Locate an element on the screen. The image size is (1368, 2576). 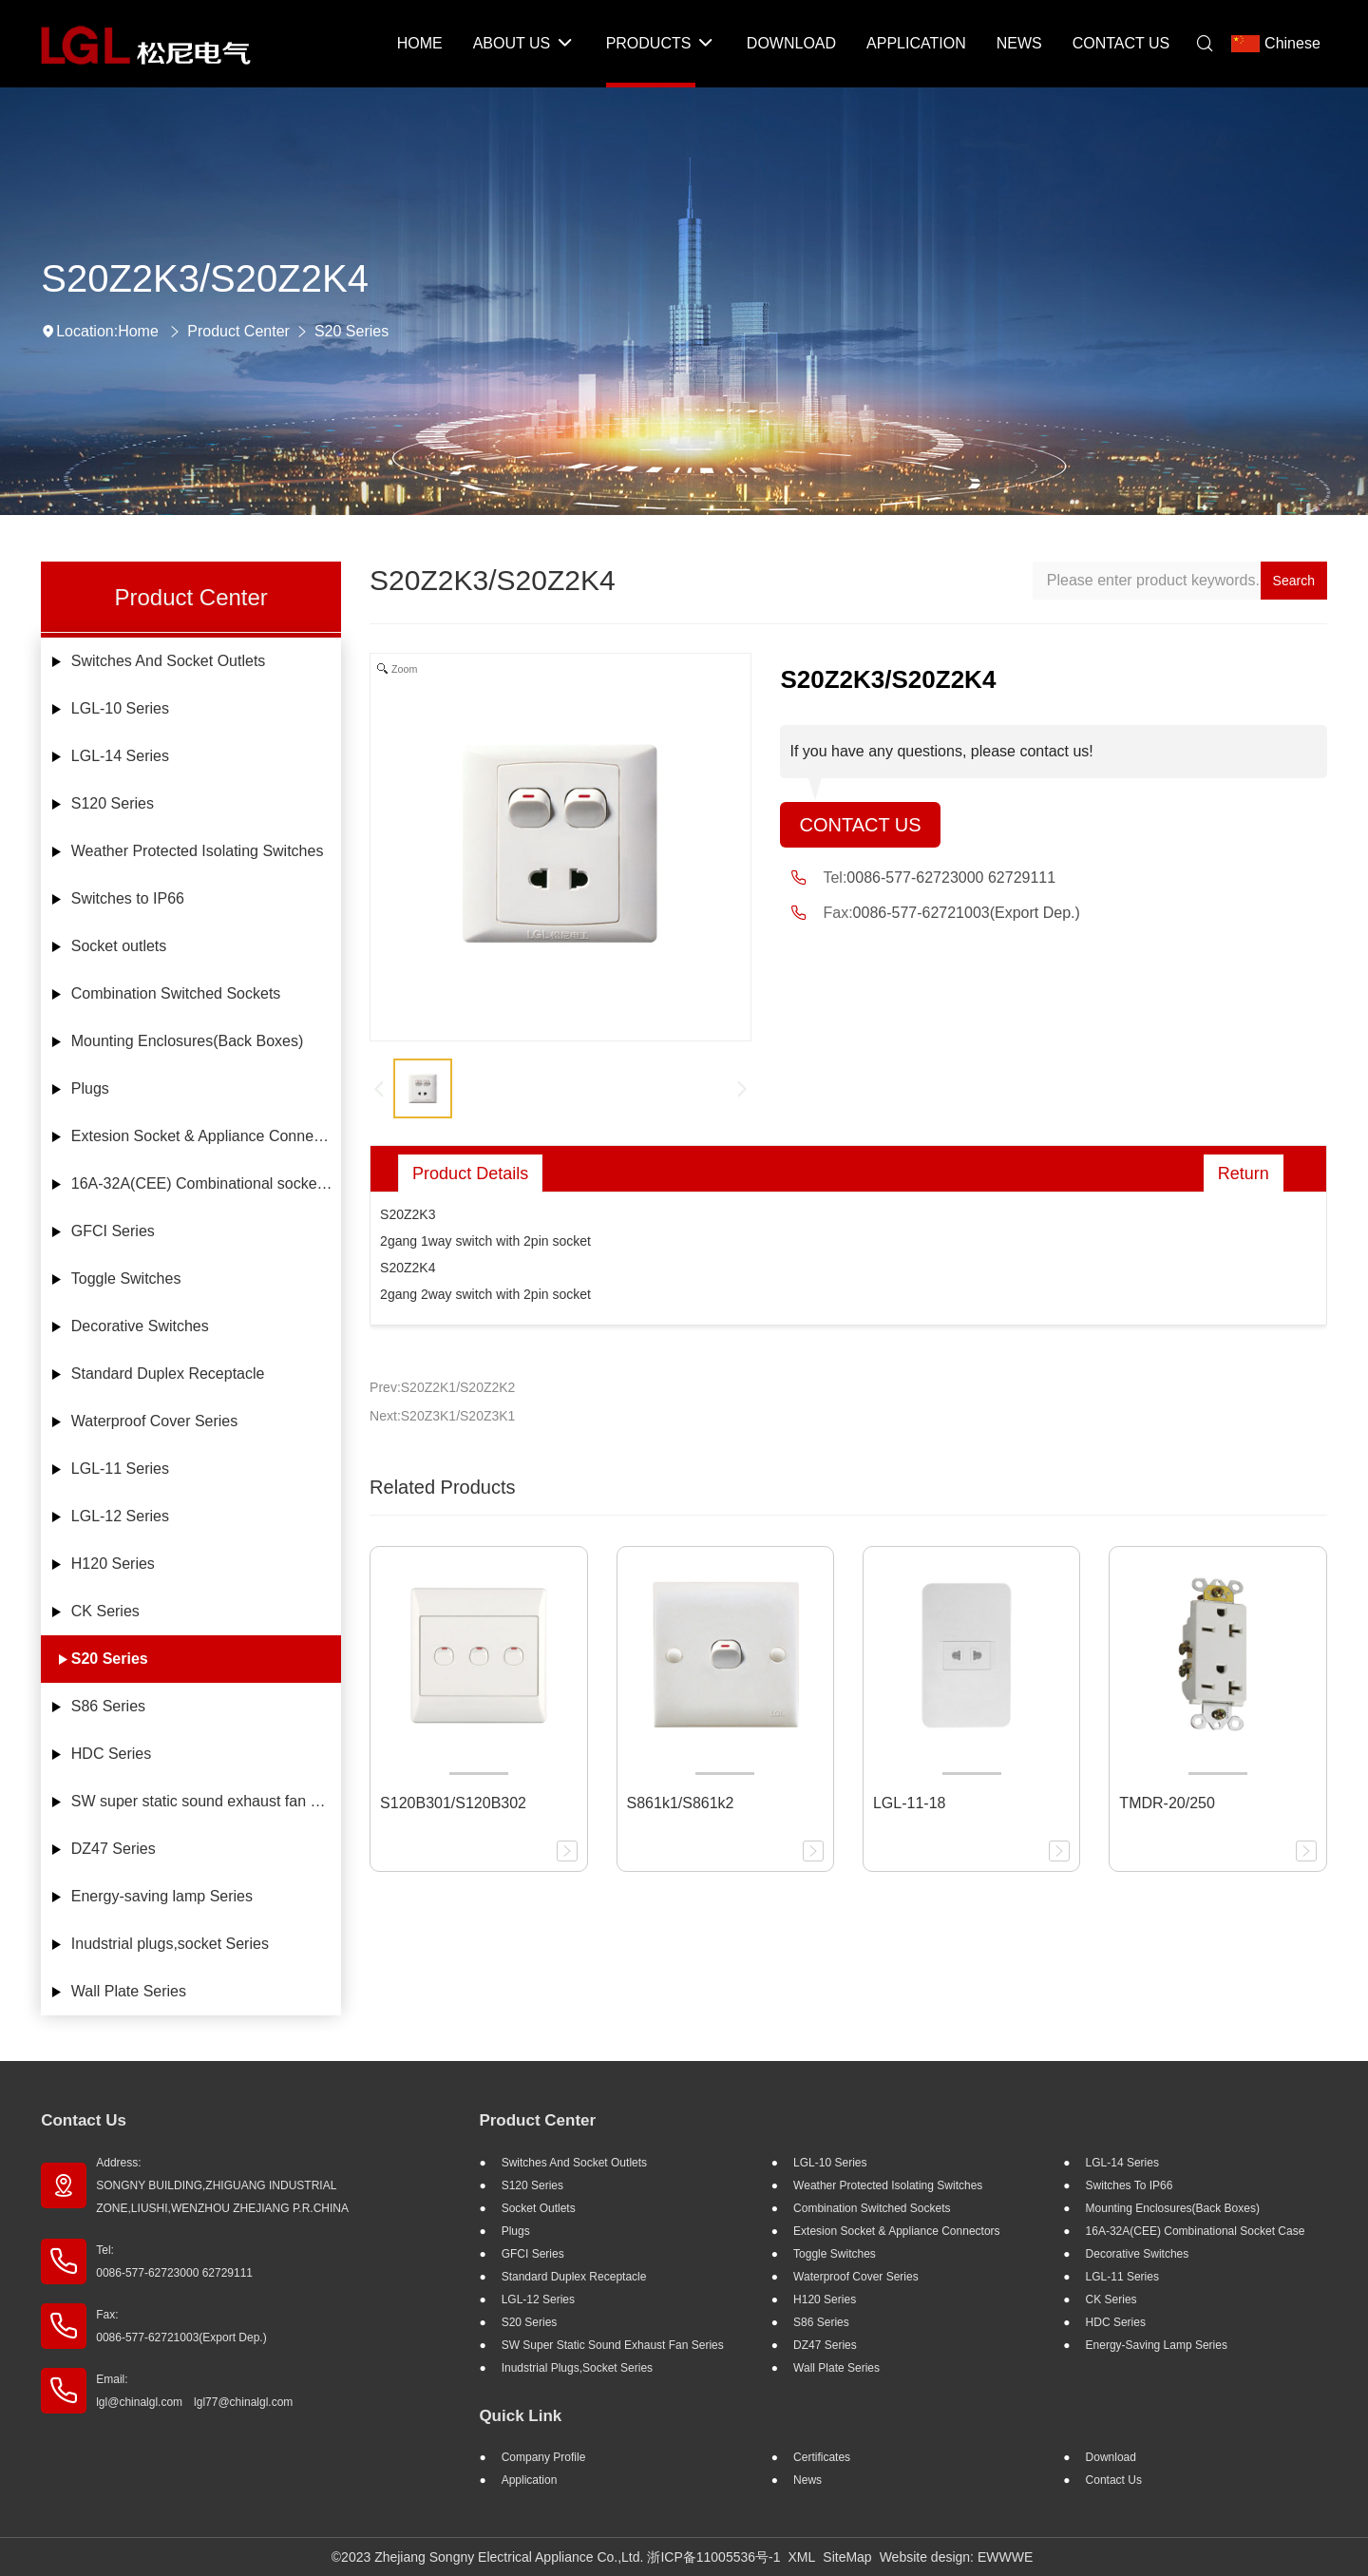
LGL-12 Series is located at coordinates (120, 1516).